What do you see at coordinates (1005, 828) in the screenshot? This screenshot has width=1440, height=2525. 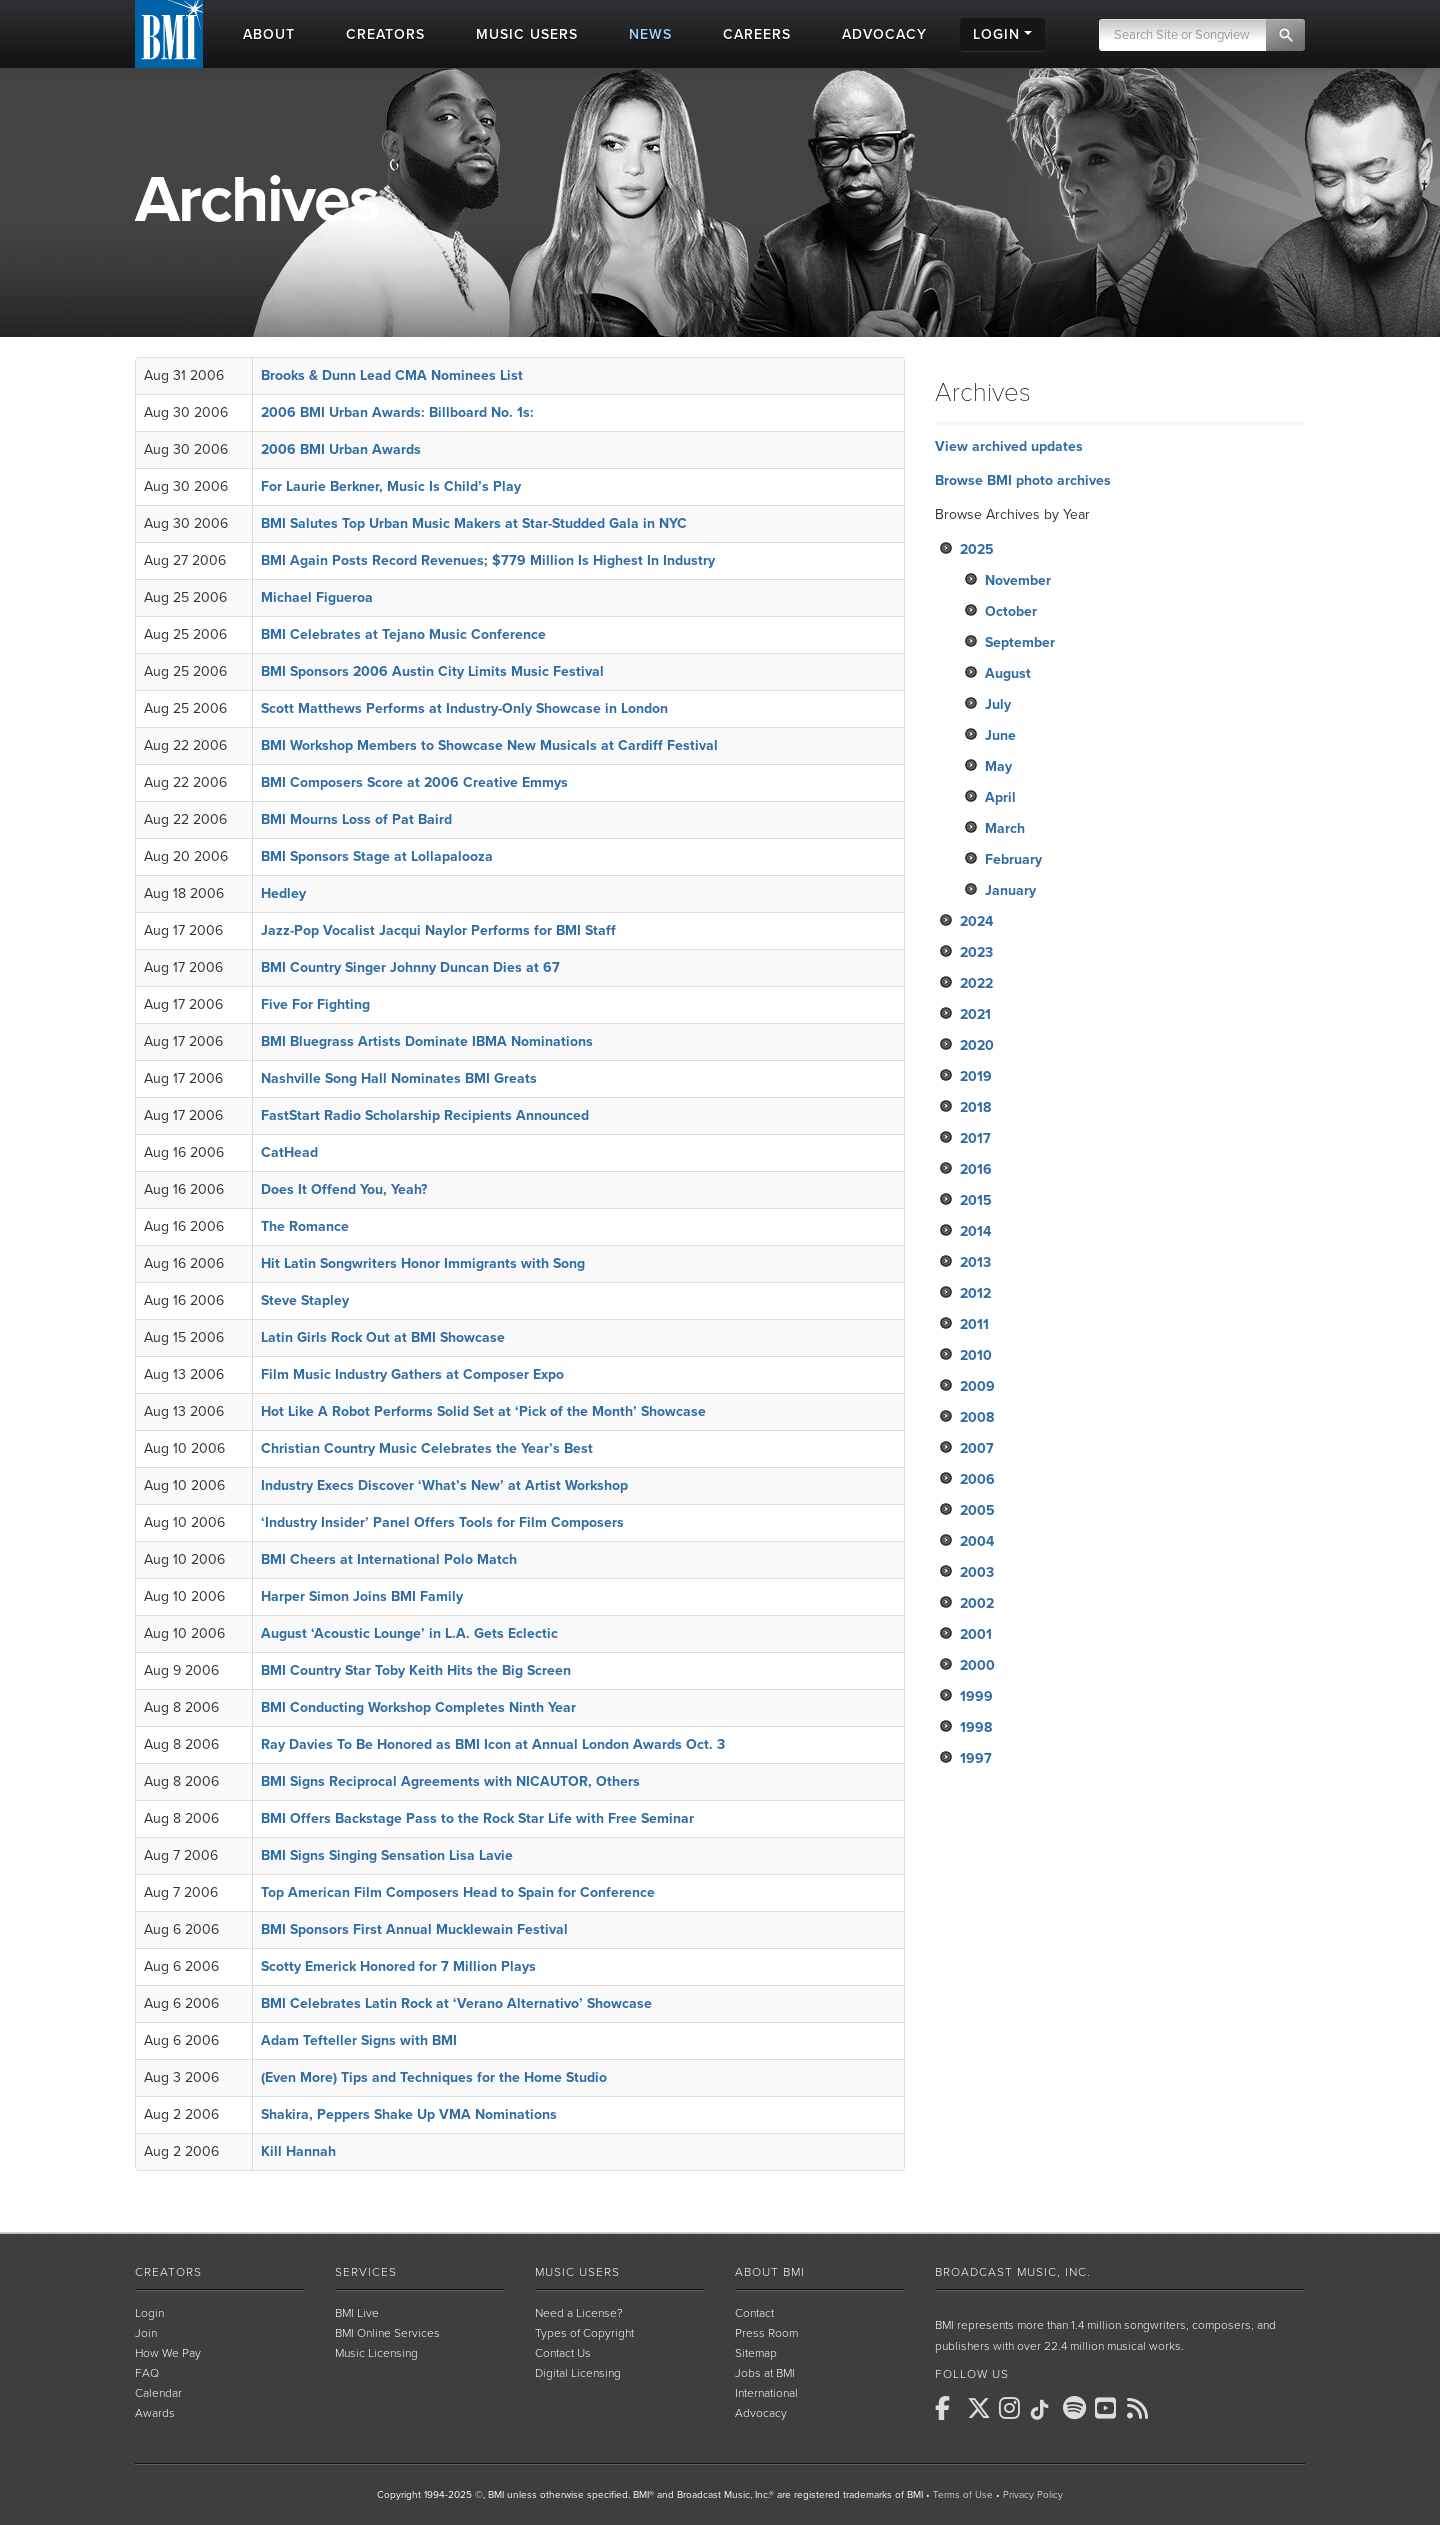 I see `March` at bounding box center [1005, 828].